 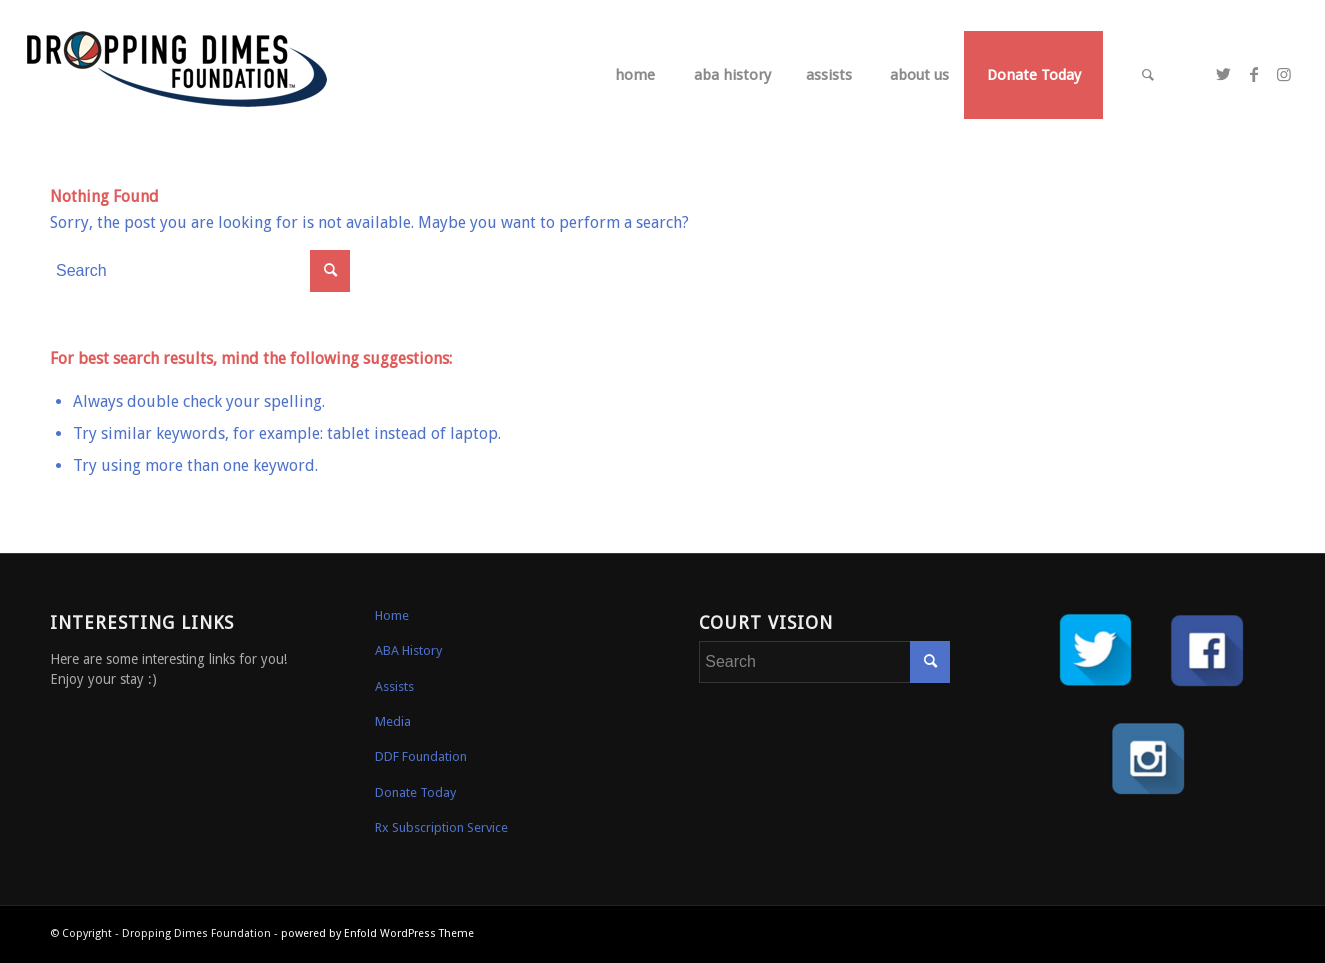 I want to click on Rx Subscription Service, so click(x=441, y=827).